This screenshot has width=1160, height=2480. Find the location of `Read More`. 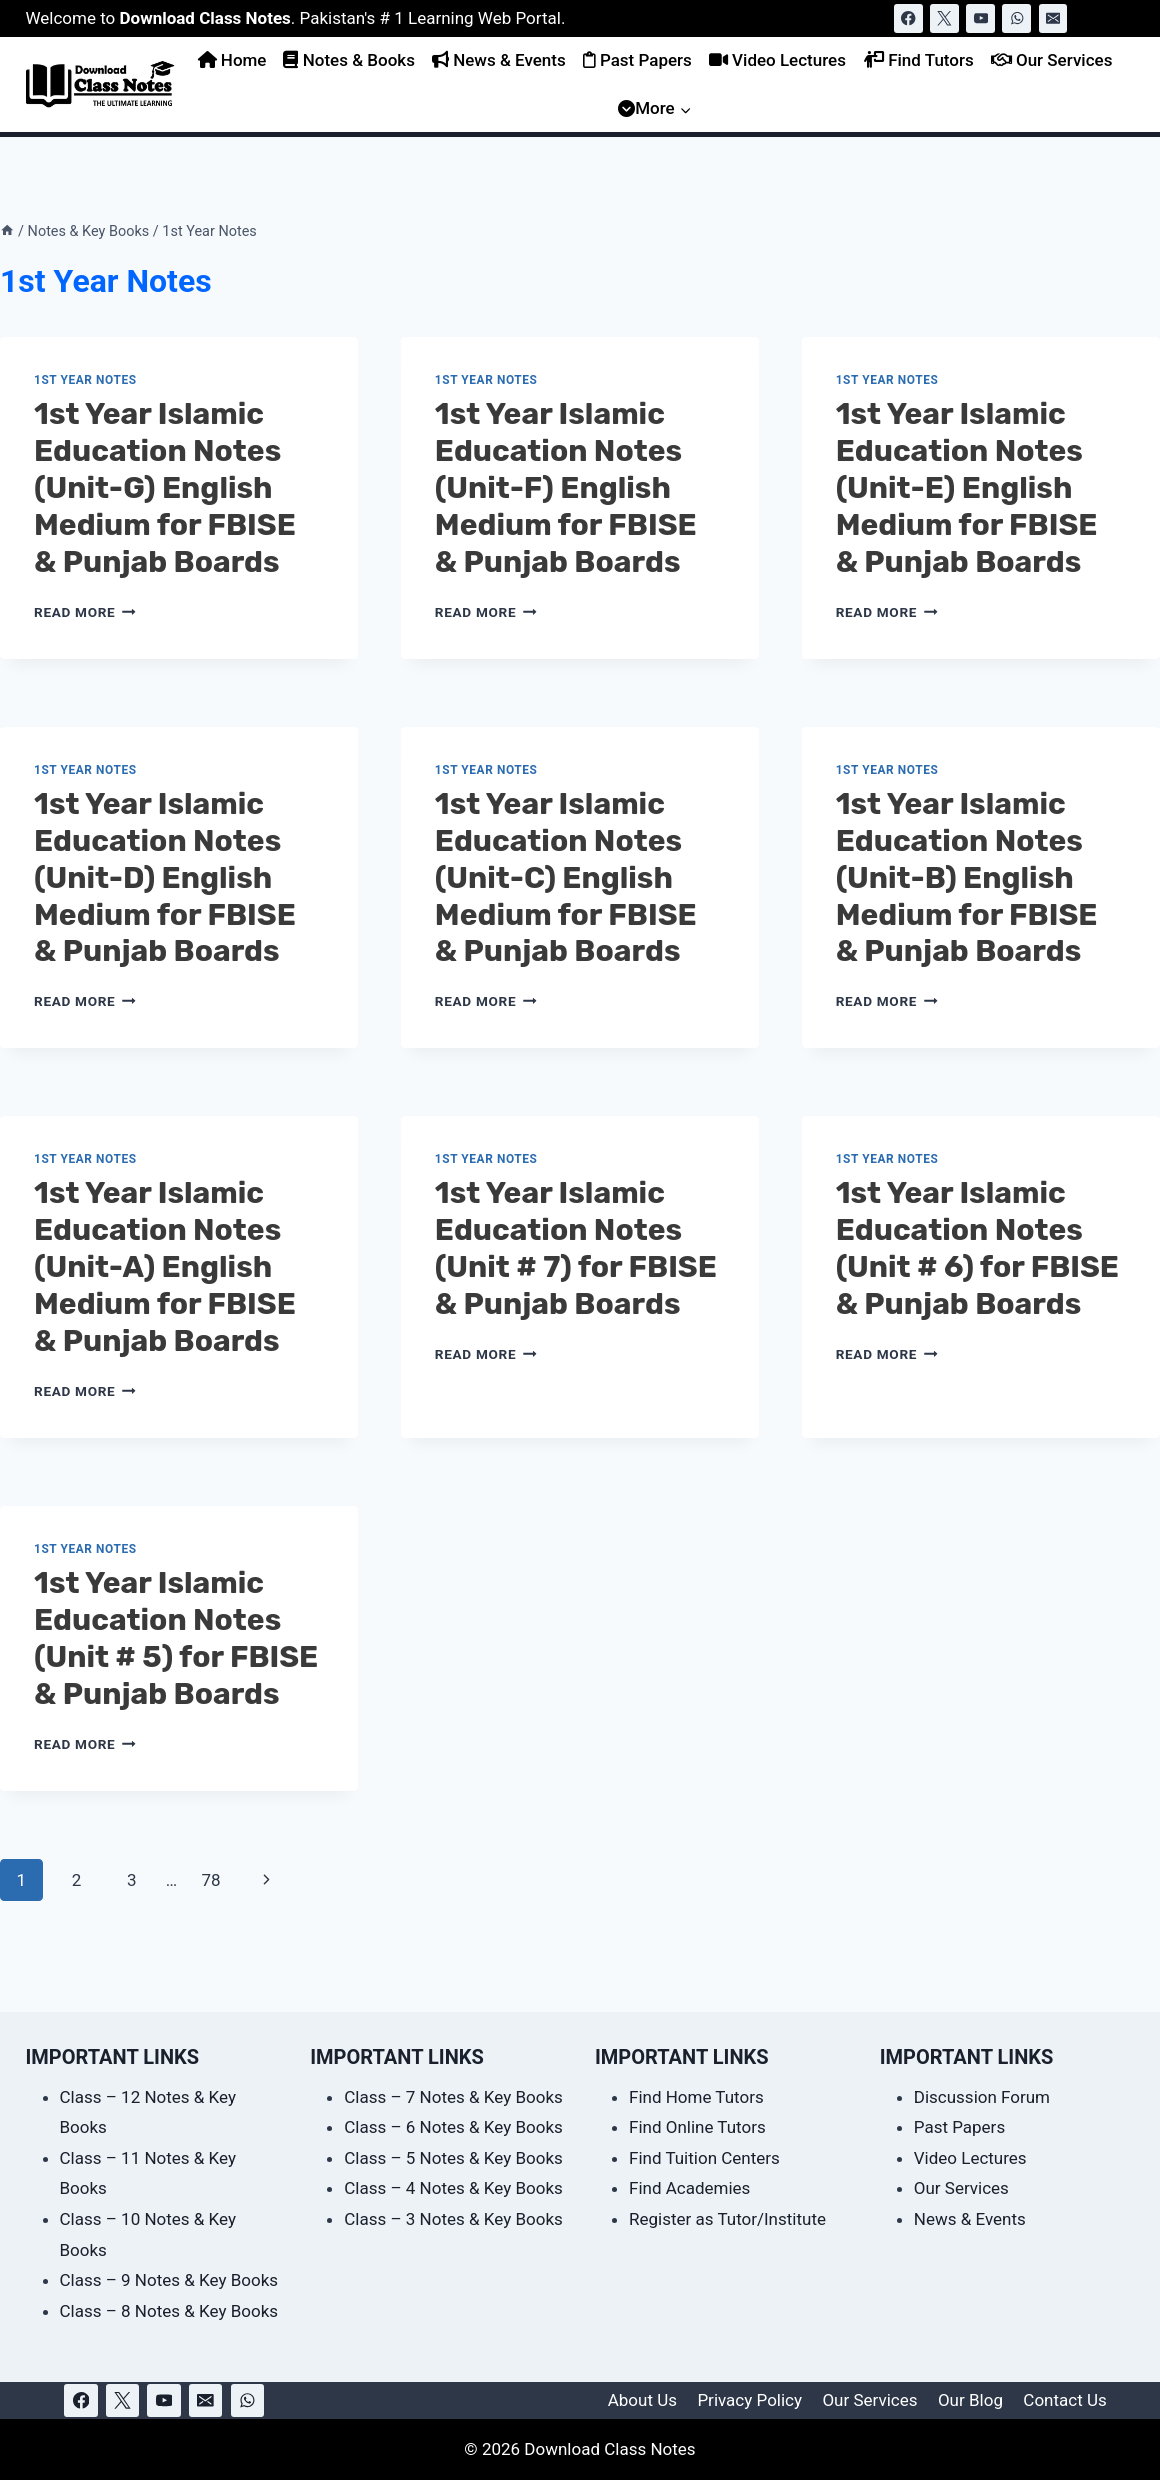

Read More is located at coordinates (85, 612).